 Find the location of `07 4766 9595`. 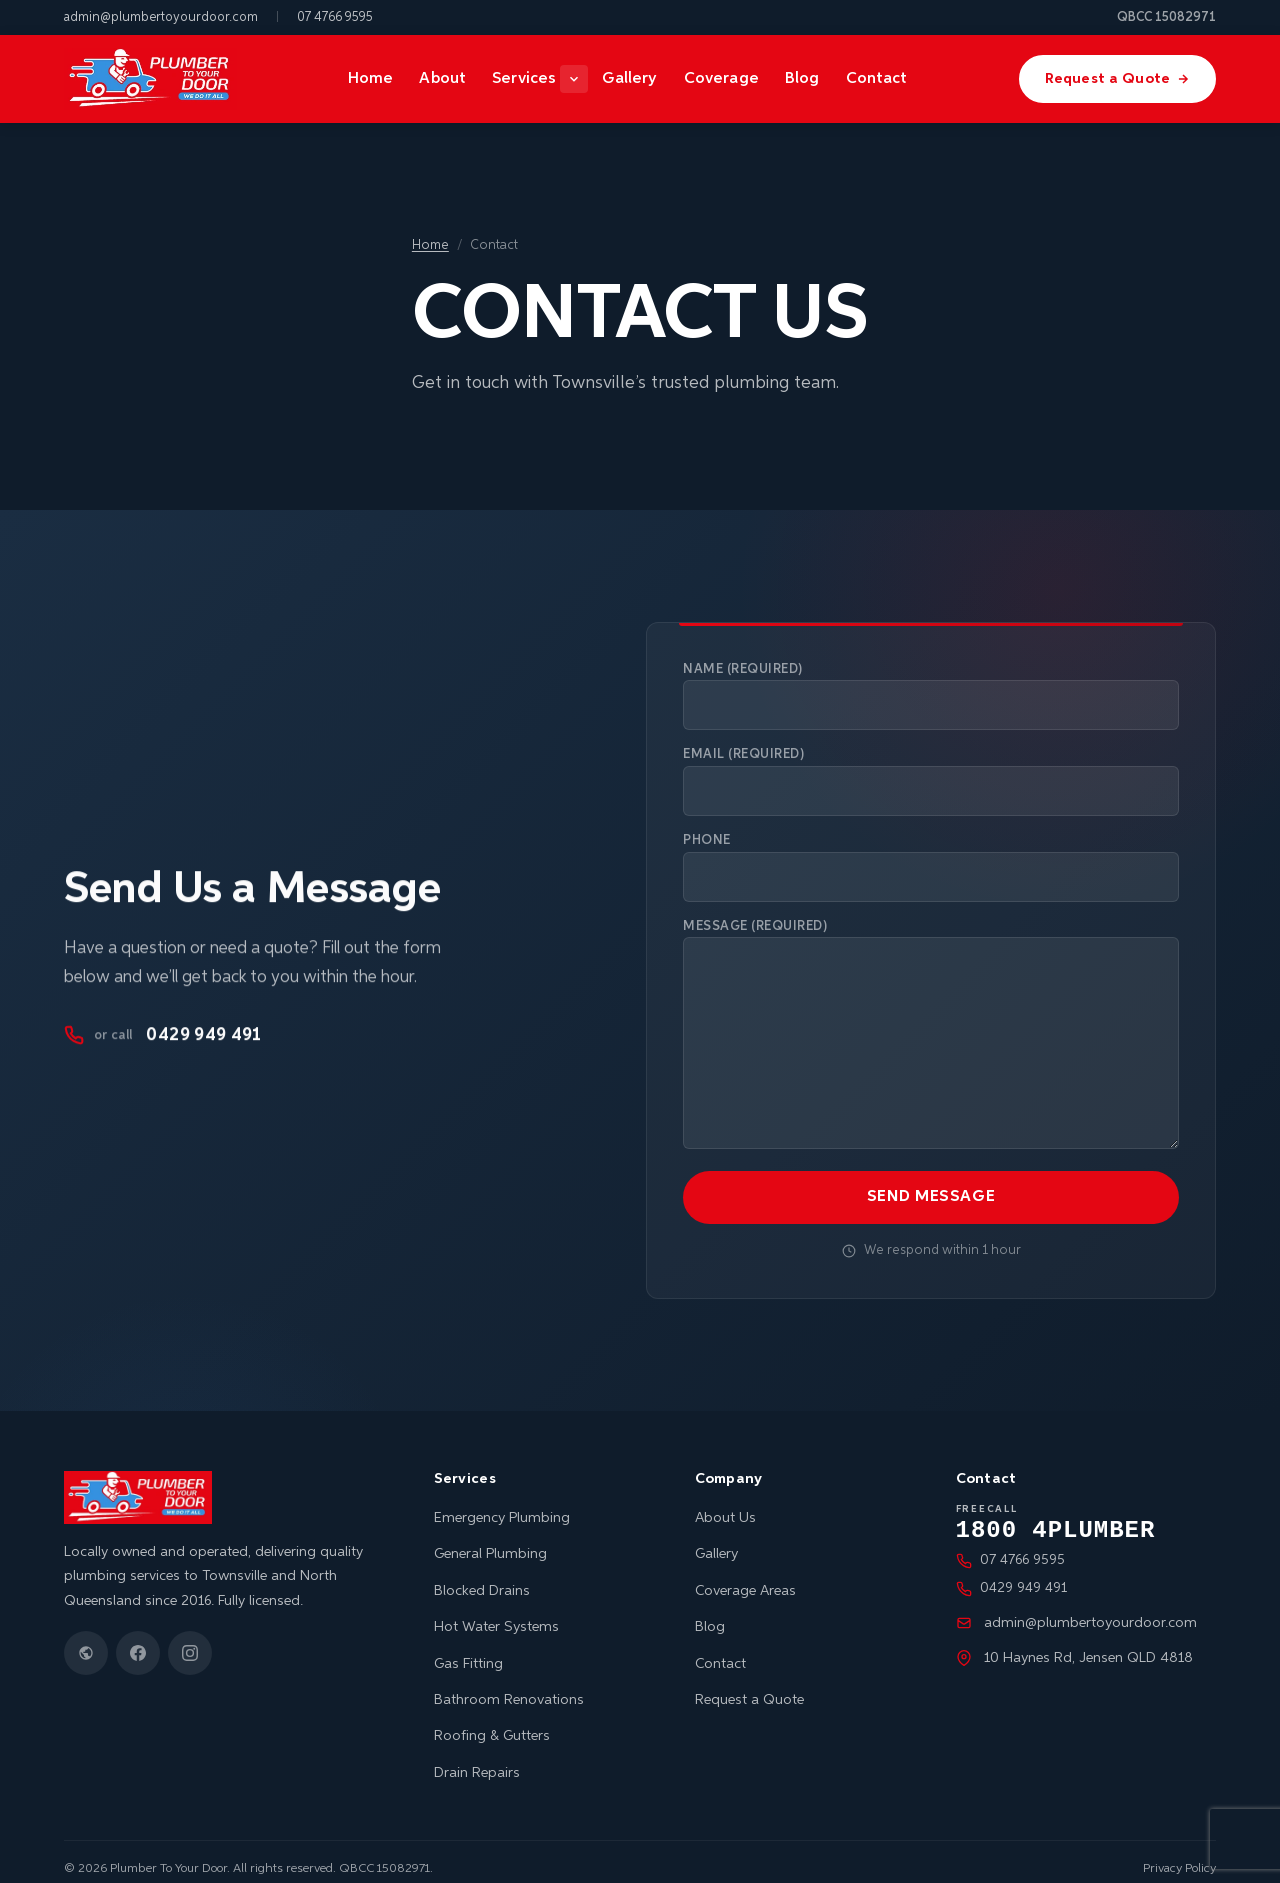

07 4766 9595 is located at coordinates (335, 17).